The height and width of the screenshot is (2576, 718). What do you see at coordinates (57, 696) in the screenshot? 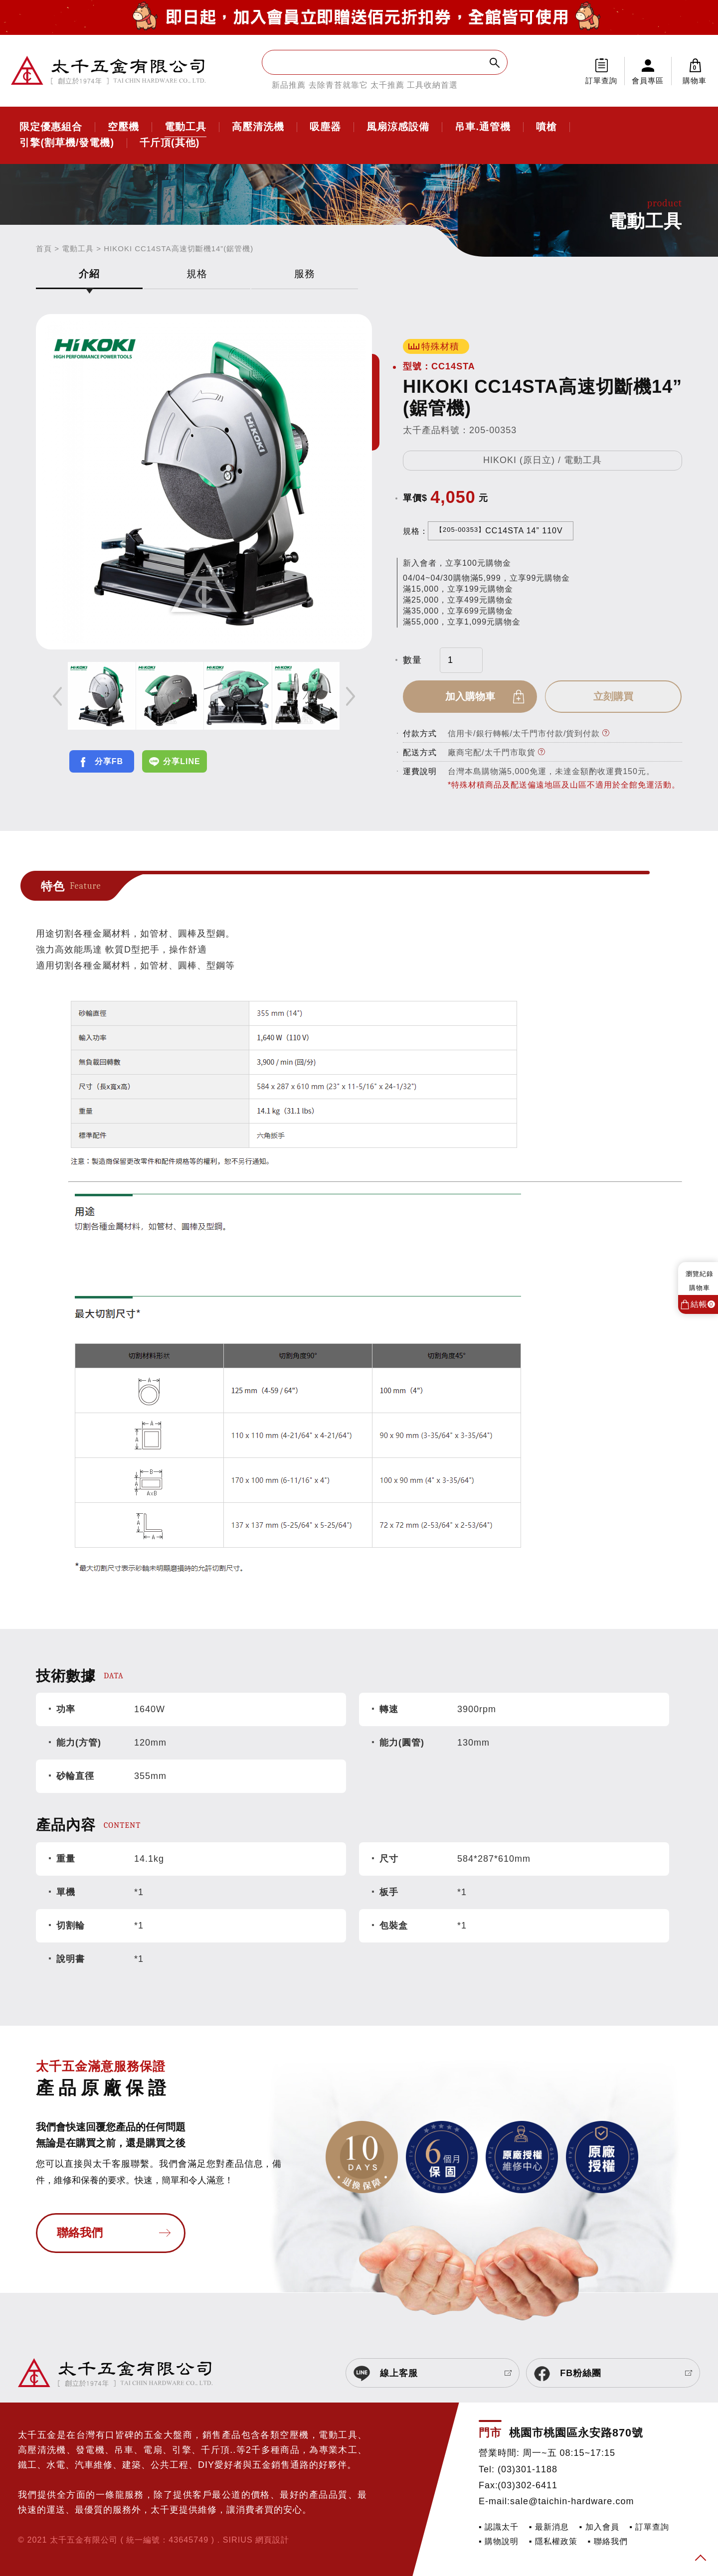
I see `Previous` at bounding box center [57, 696].